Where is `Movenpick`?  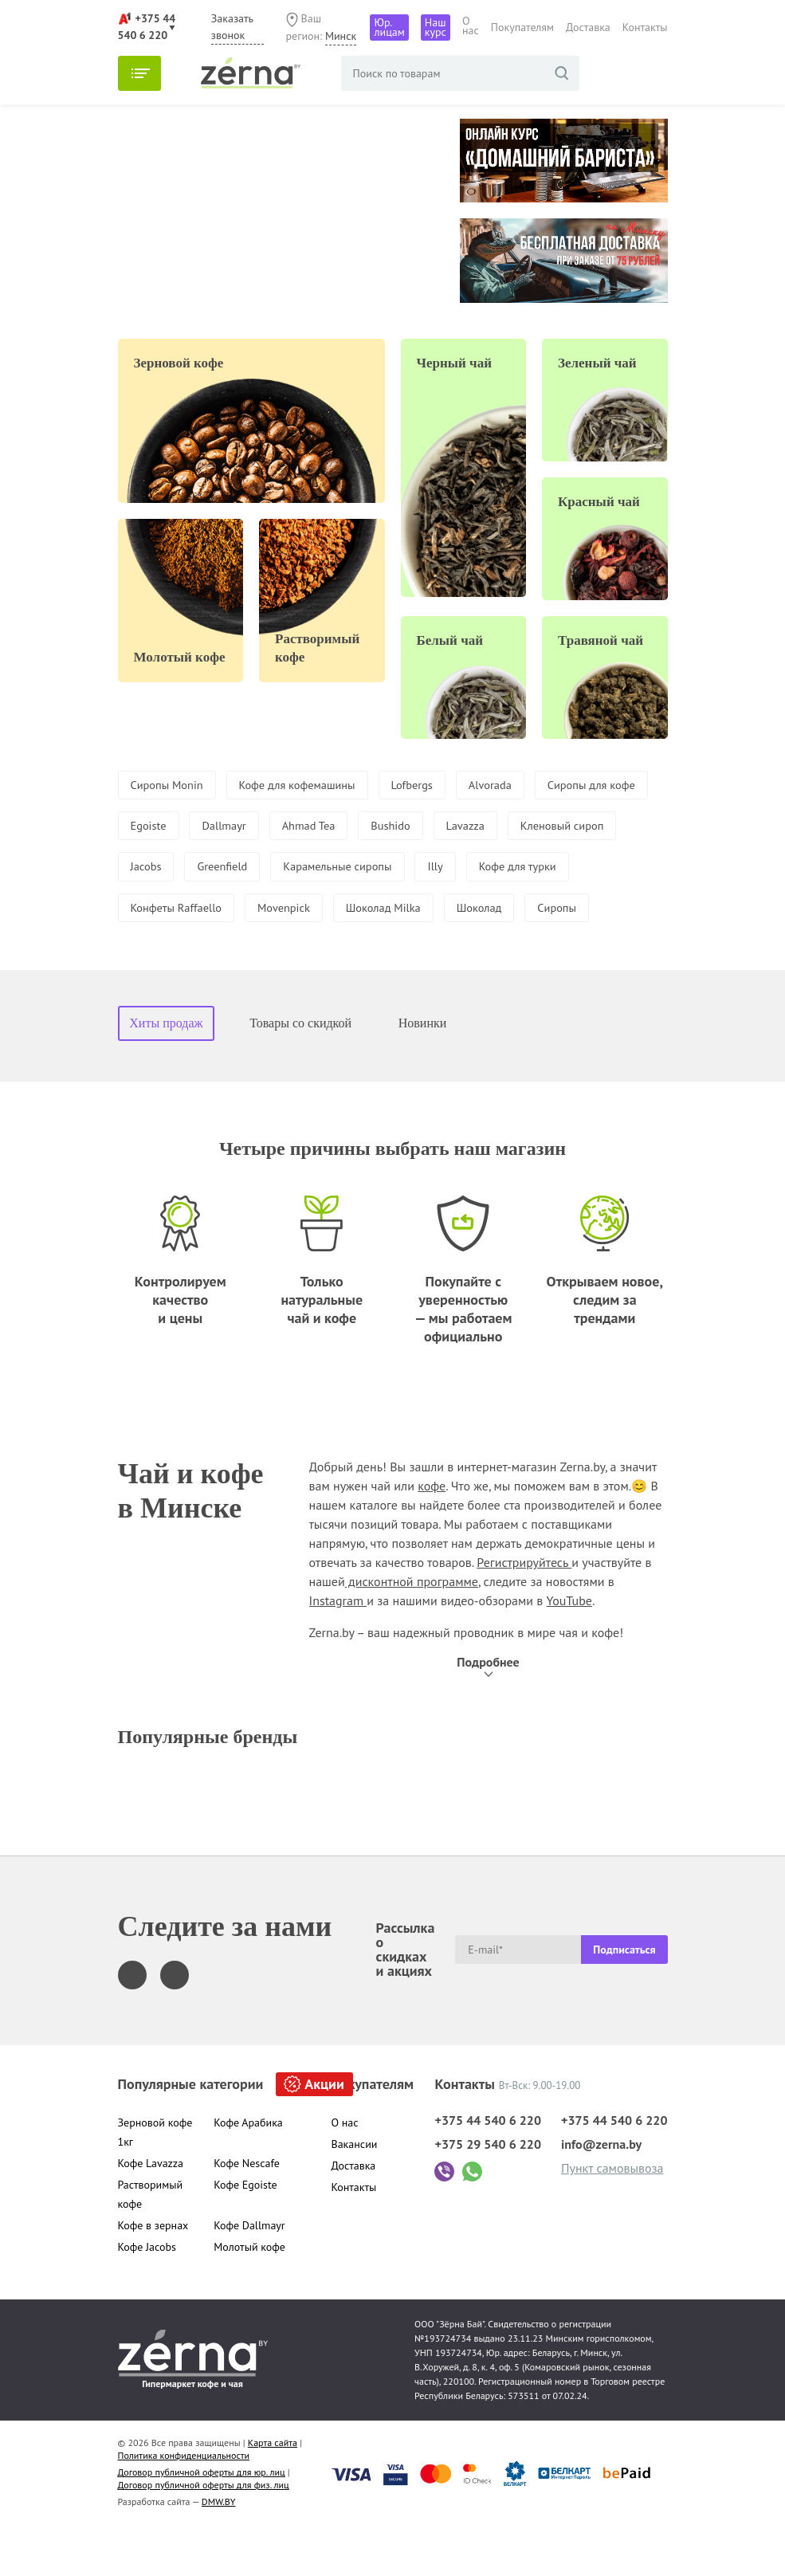 Movenpick is located at coordinates (477, 913).